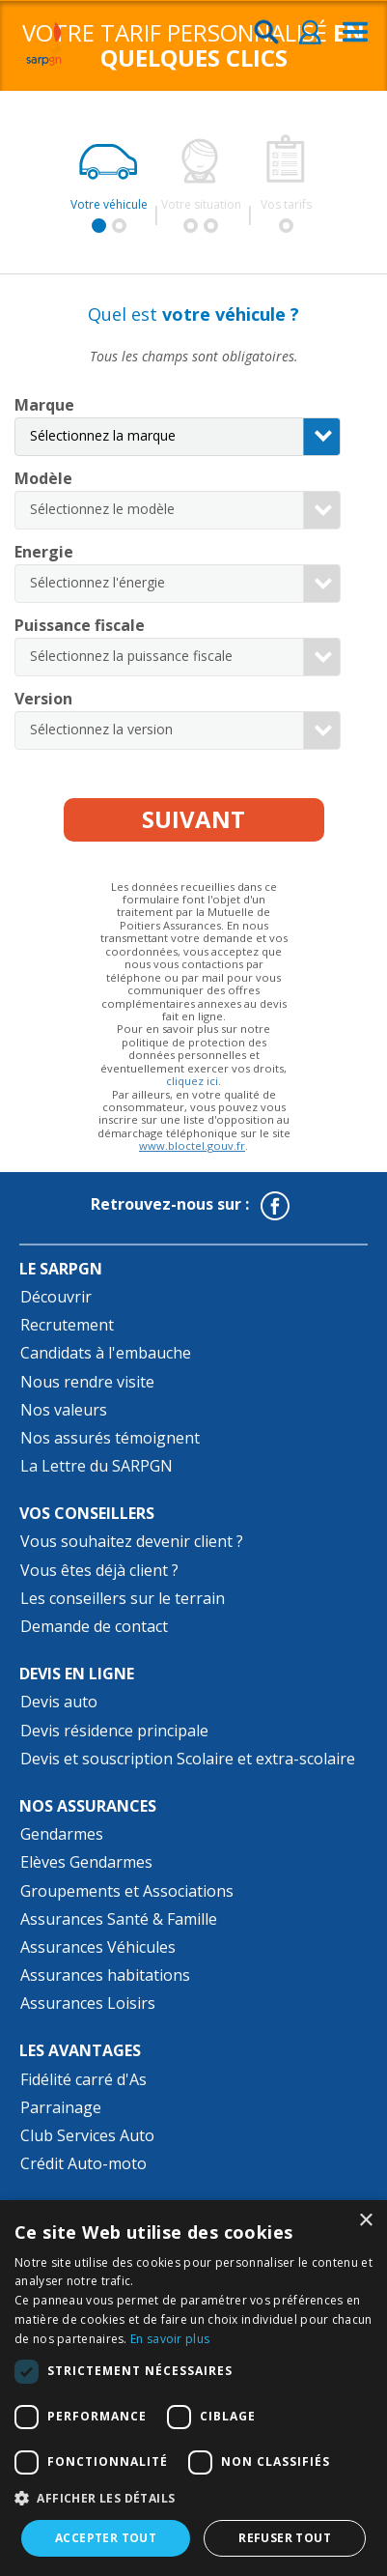 This screenshot has width=387, height=2576. I want to click on [button], so click(193, 2498).